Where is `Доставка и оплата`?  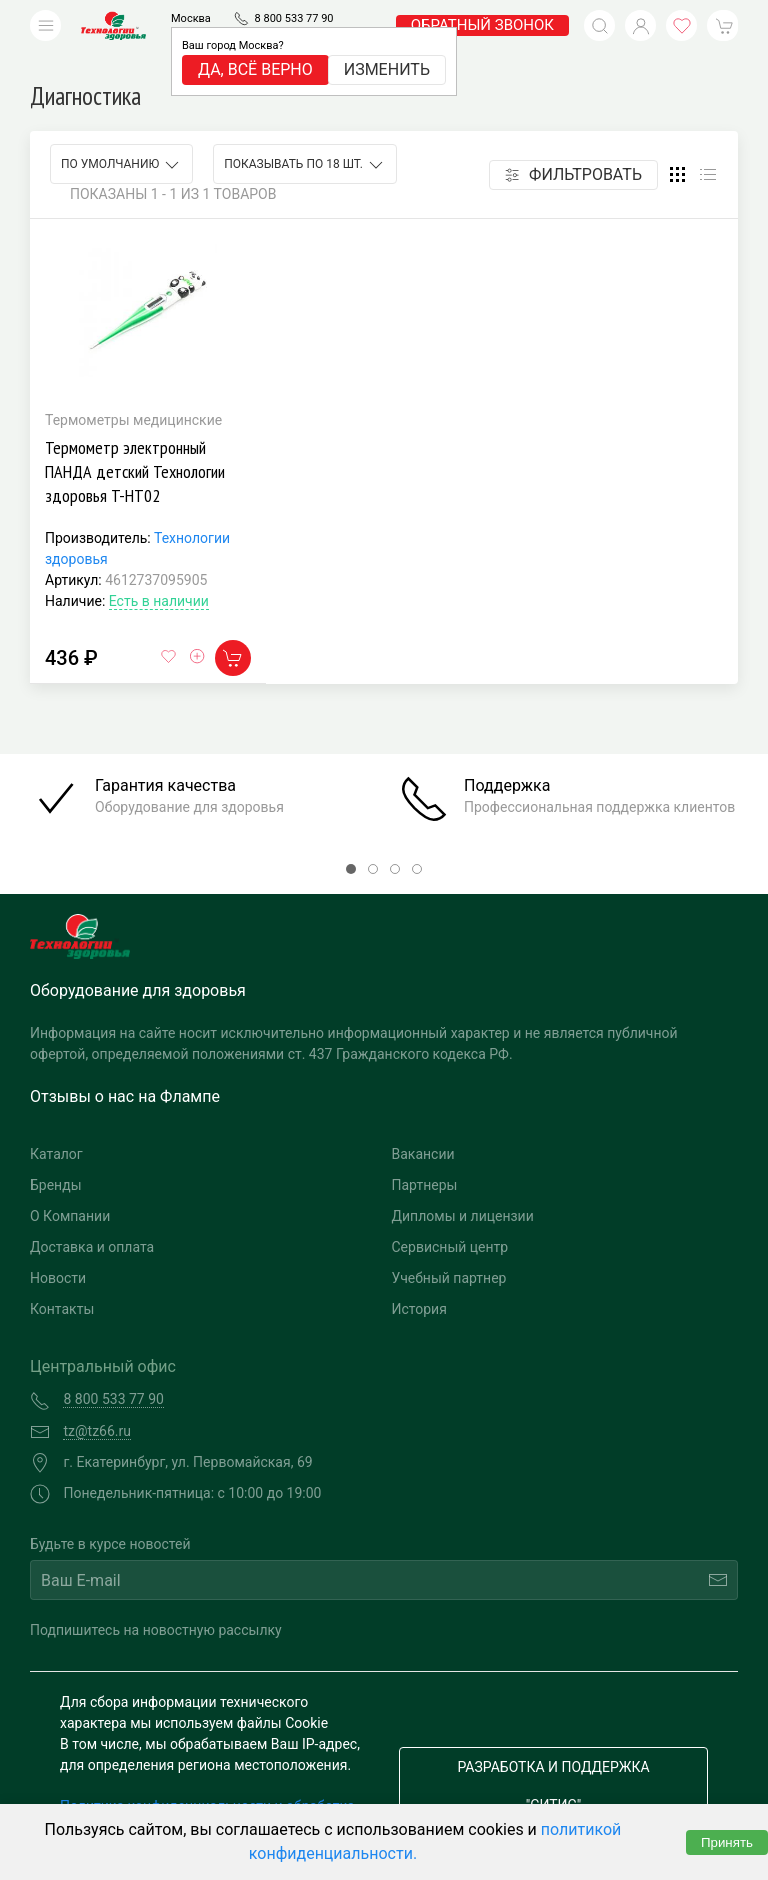
Доставка и оплата is located at coordinates (92, 1217).